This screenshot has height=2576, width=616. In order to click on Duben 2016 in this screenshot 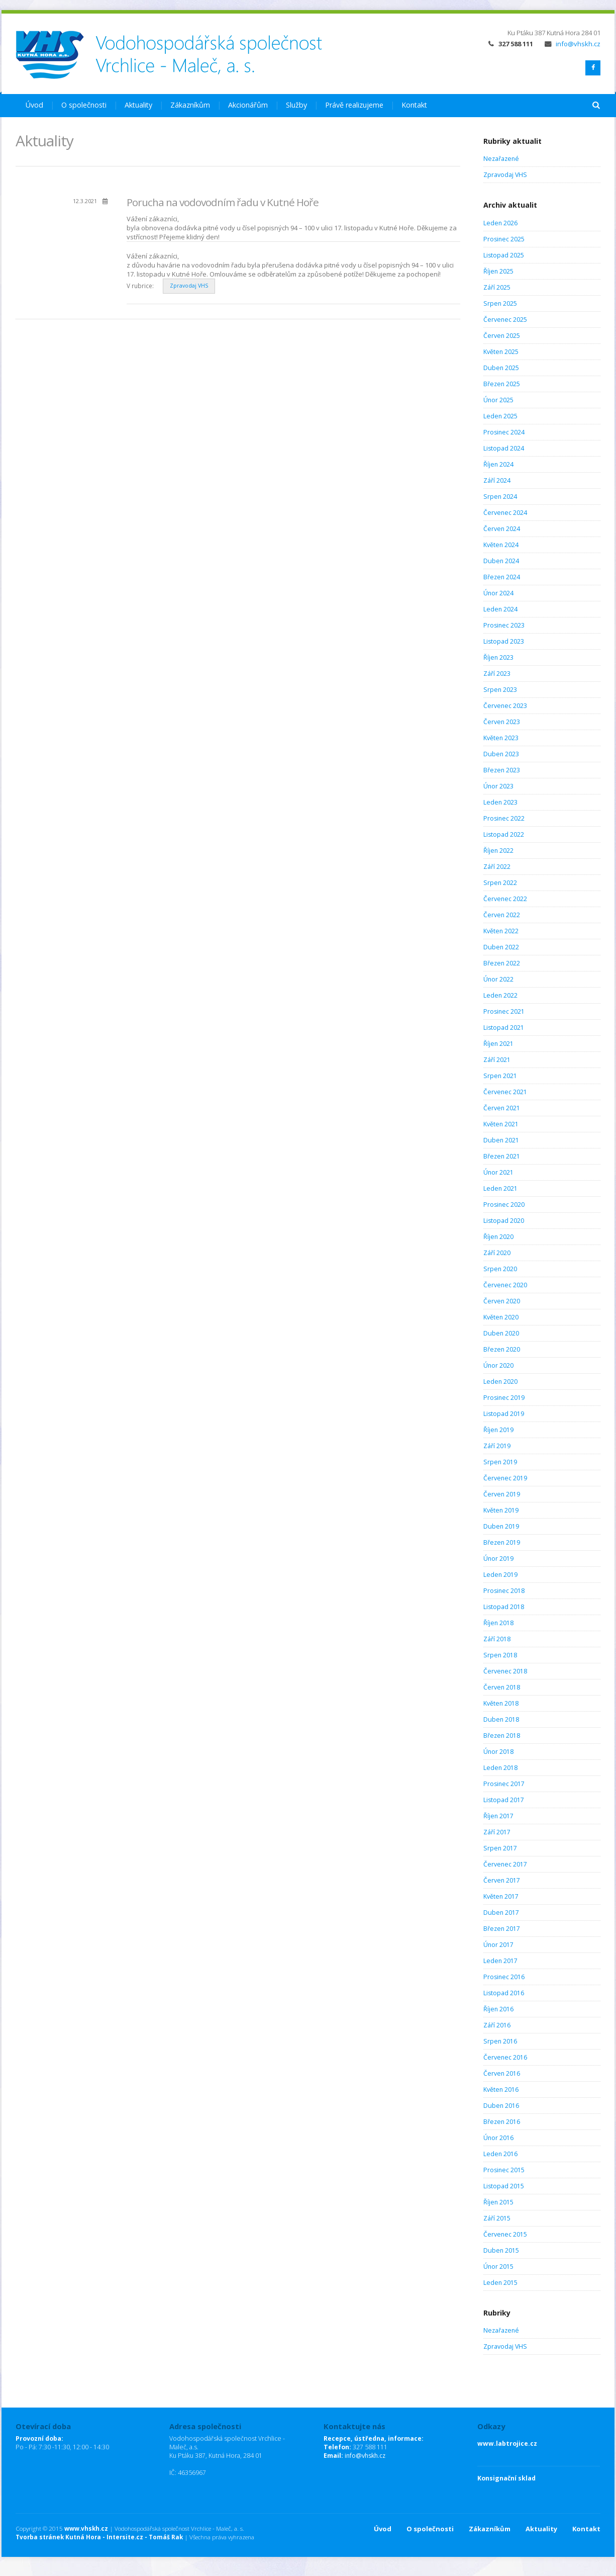, I will do `click(501, 2105)`.